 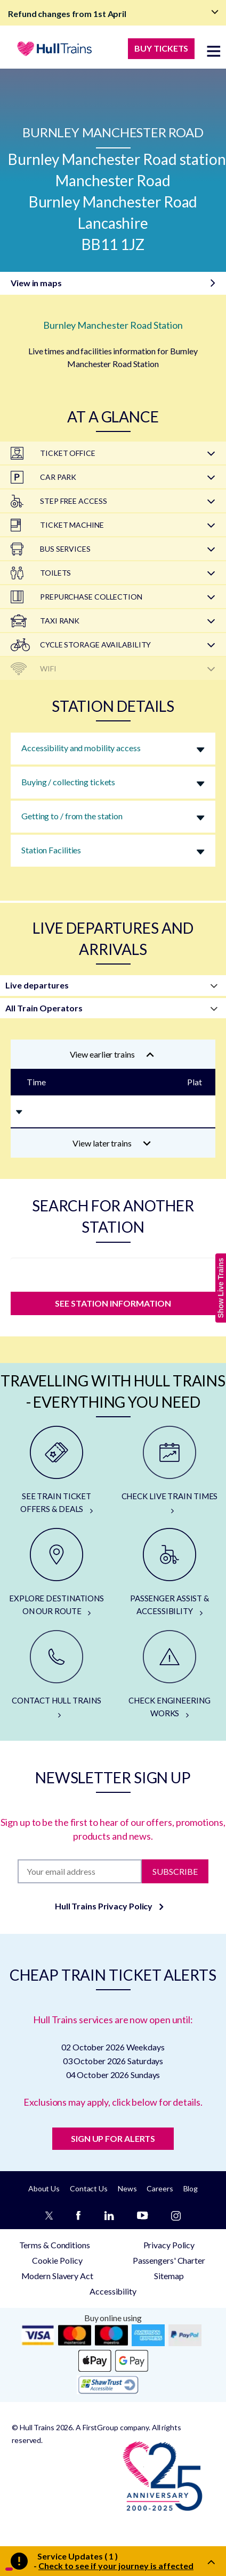 I want to click on [EXPLORE DESTINATIONS ON OUR ROUTE], so click(x=56, y=1572).